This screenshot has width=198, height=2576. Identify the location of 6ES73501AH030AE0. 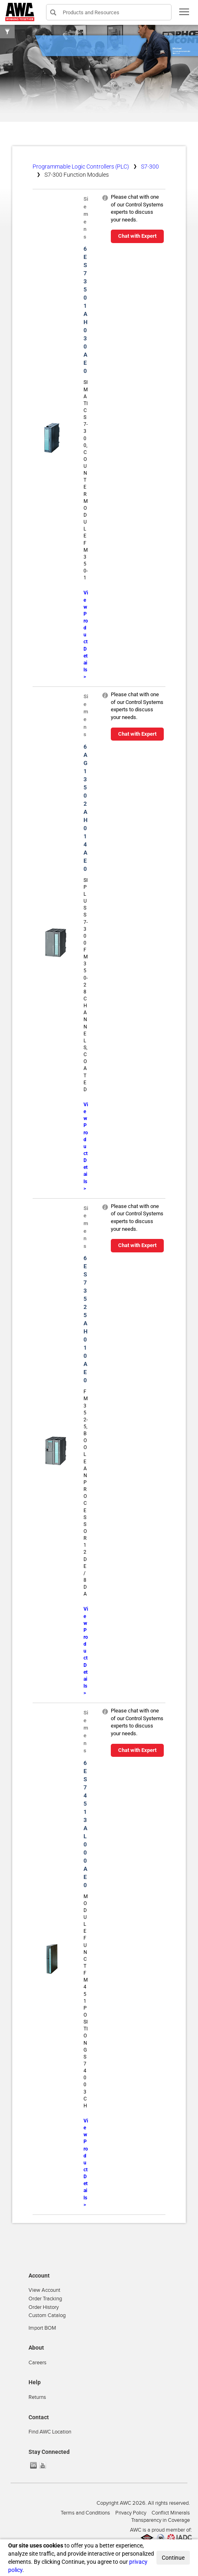
(86, 310).